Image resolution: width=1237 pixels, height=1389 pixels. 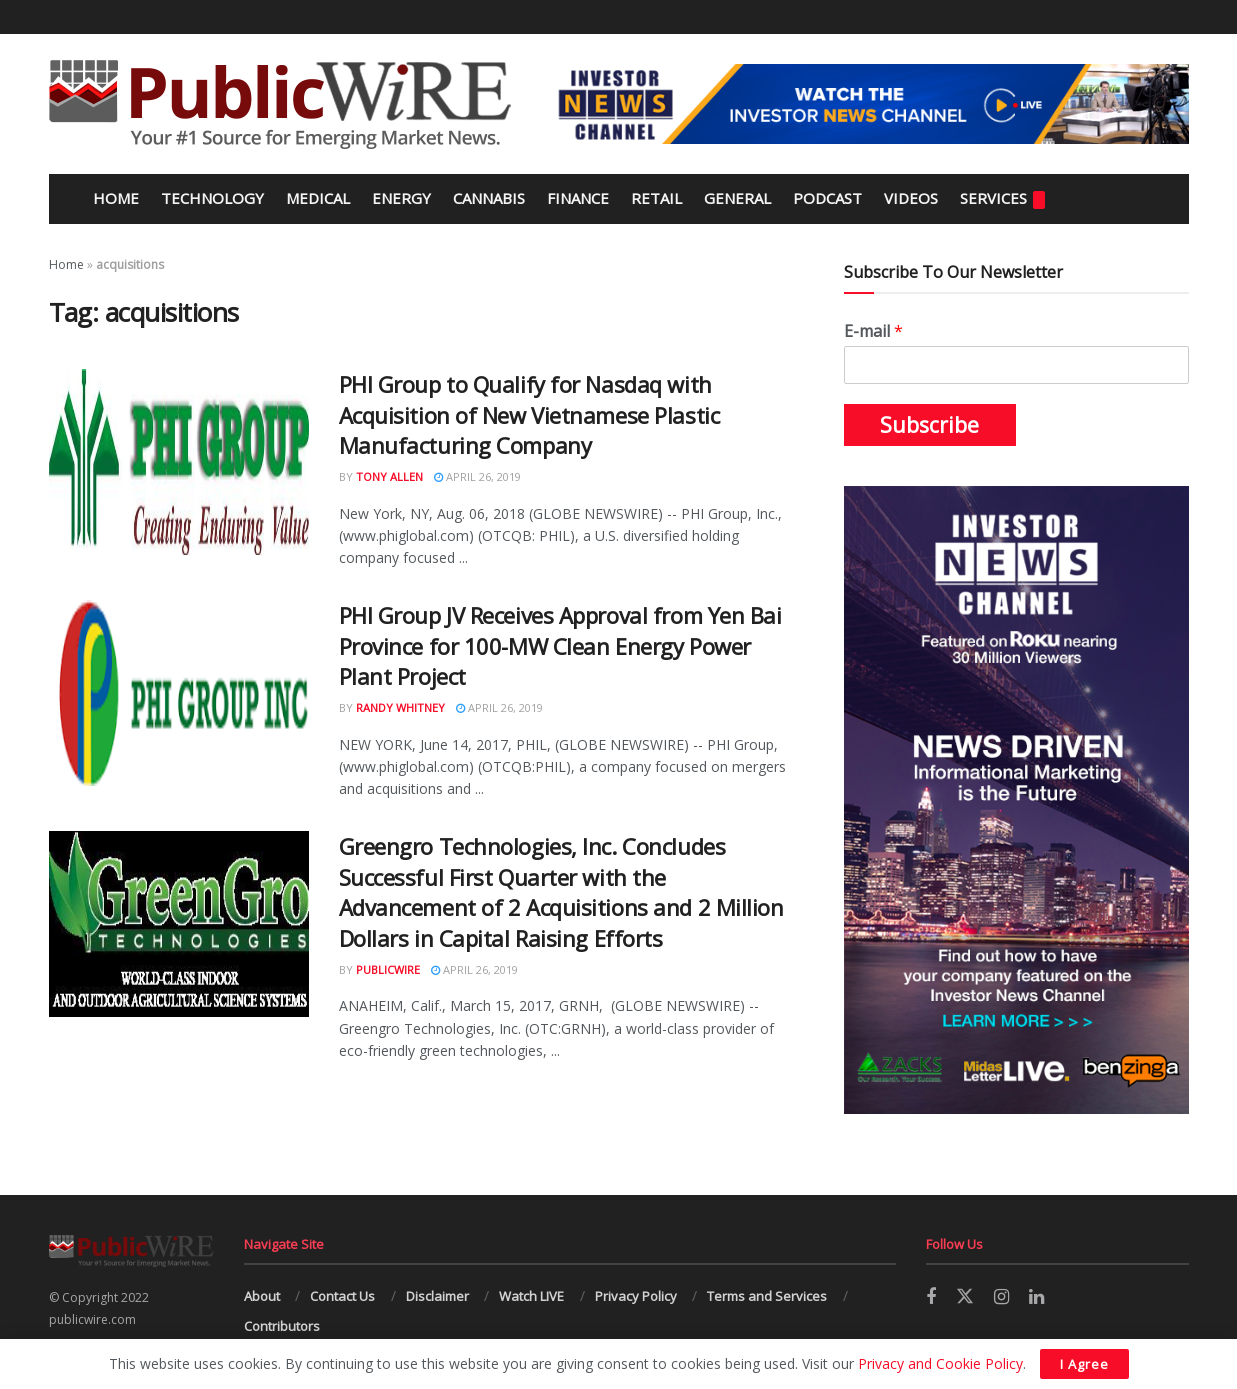 I want to click on Randy Whitney, so click(x=400, y=707).